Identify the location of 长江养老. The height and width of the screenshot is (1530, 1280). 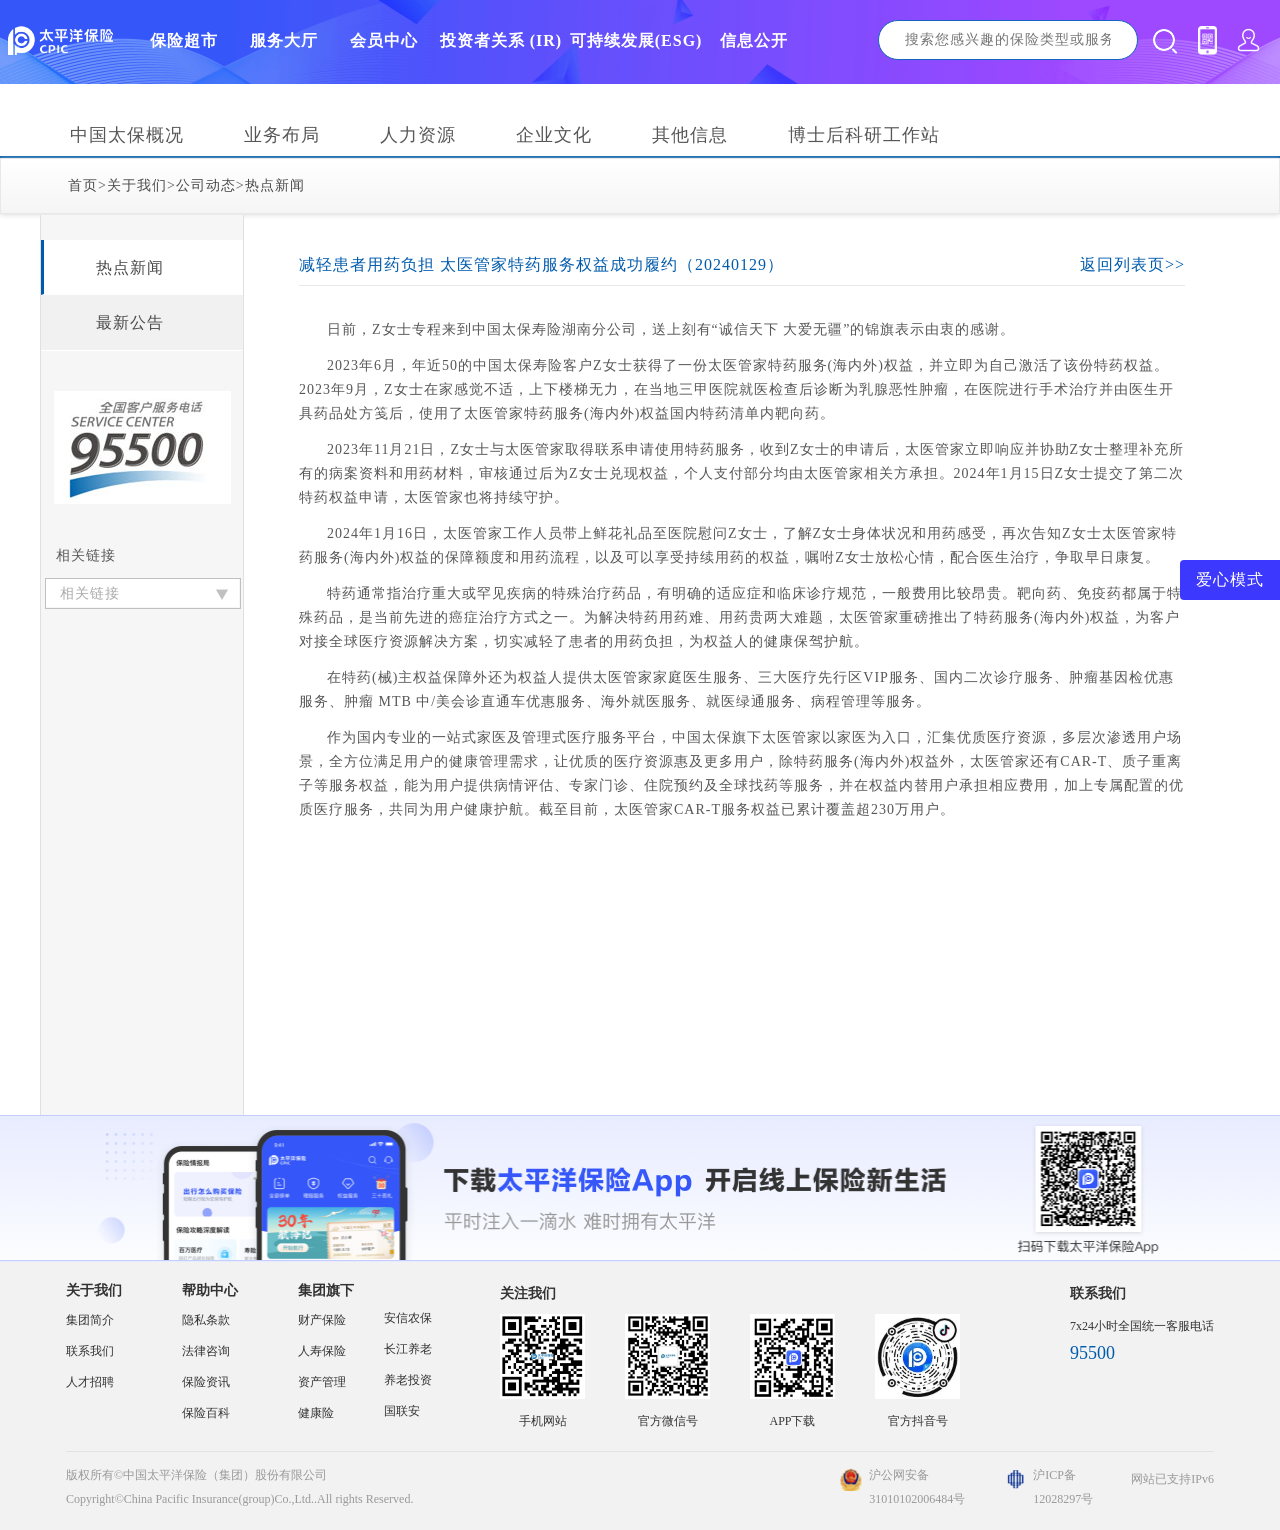
(408, 1349).